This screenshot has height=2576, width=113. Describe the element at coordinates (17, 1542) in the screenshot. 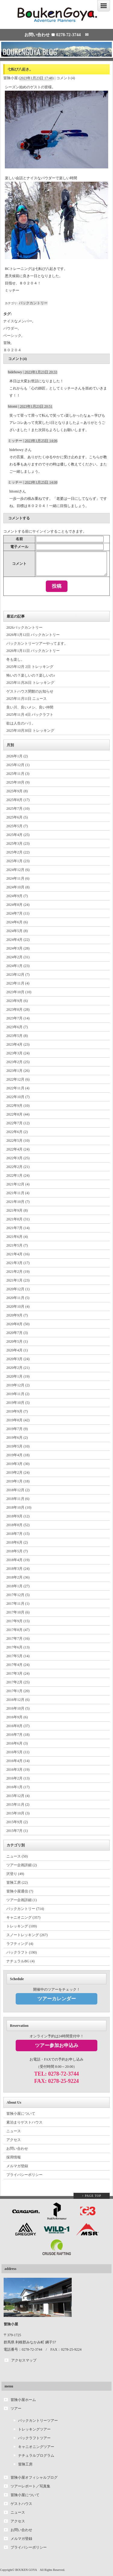

I see `2018年6月 (2)` at that location.